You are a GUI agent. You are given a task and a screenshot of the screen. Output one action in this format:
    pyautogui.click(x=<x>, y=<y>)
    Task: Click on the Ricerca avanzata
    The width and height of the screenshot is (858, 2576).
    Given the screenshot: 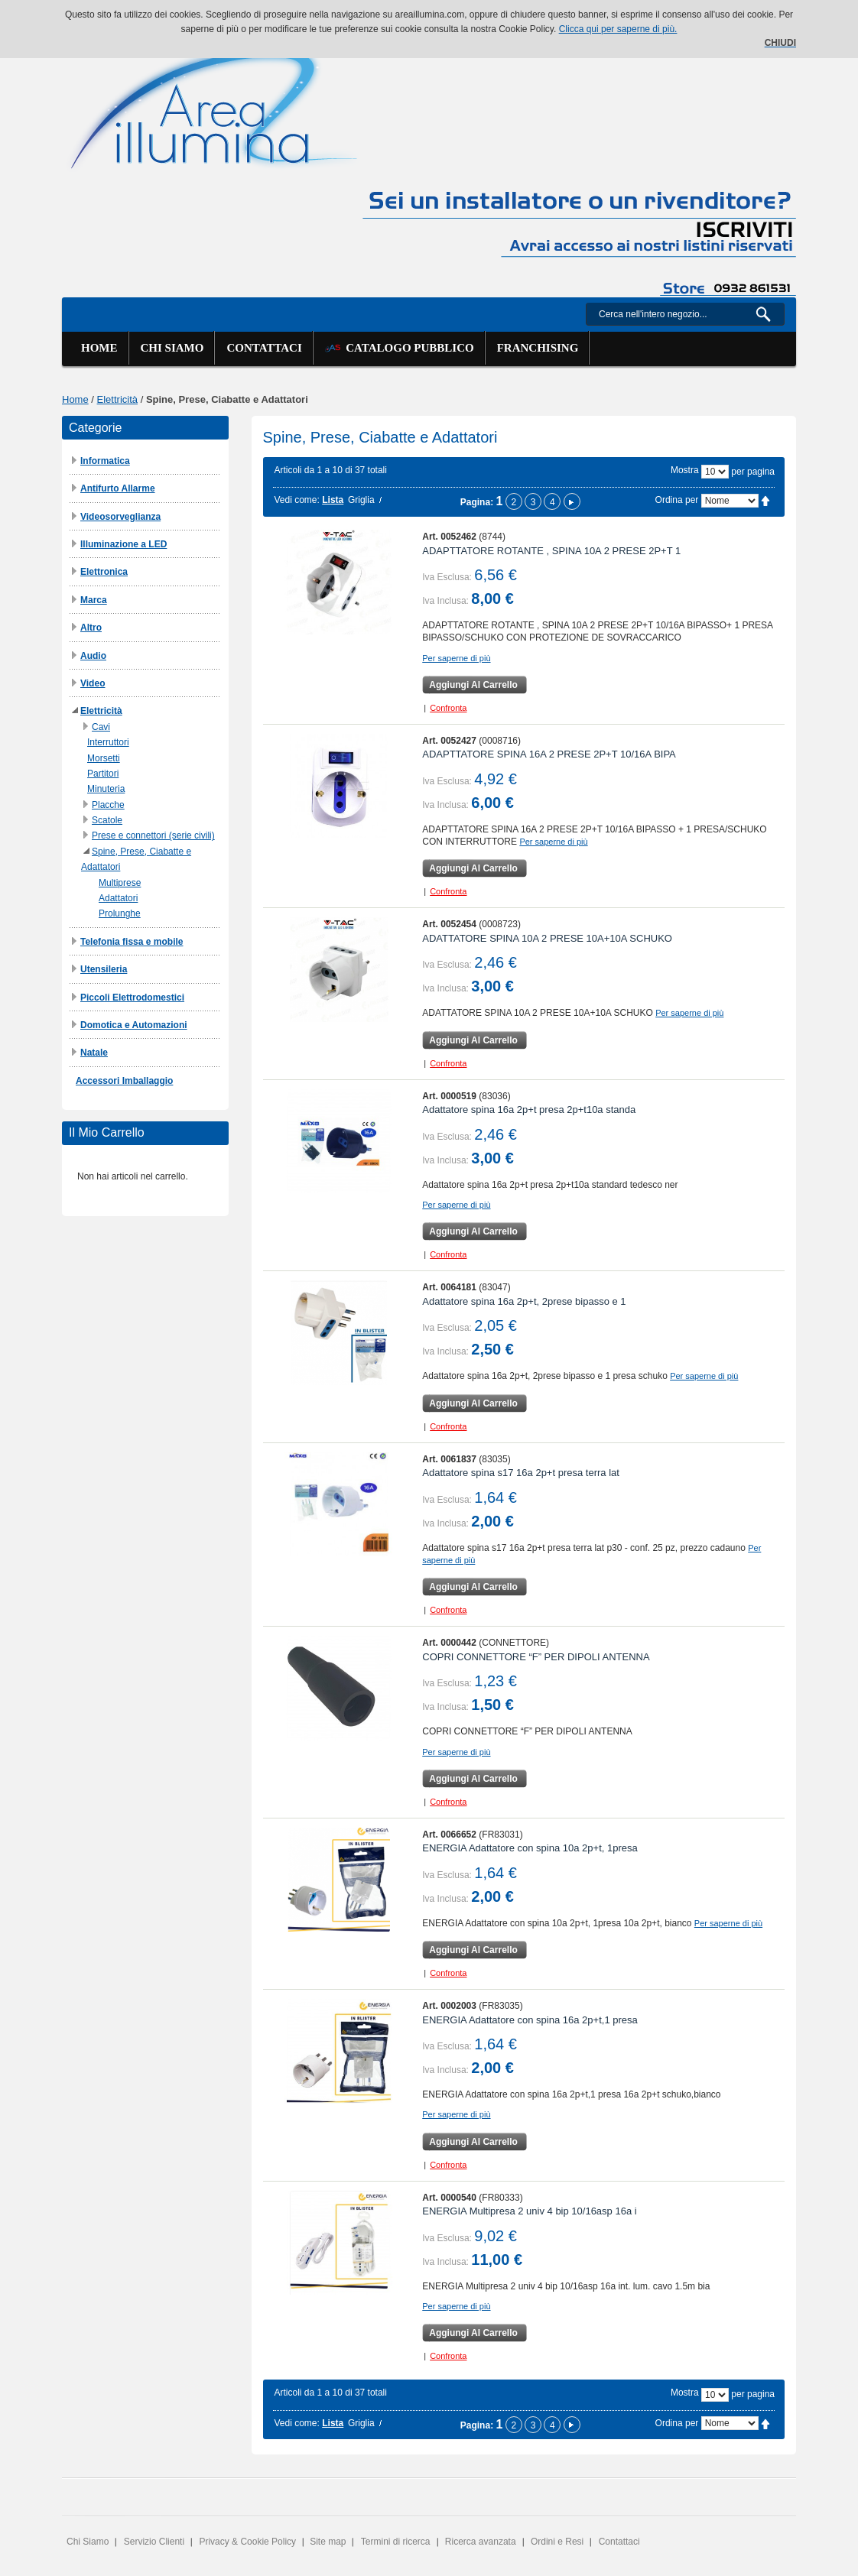 What is the action you would take?
    pyautogui.click(x=480, y=2541)
    